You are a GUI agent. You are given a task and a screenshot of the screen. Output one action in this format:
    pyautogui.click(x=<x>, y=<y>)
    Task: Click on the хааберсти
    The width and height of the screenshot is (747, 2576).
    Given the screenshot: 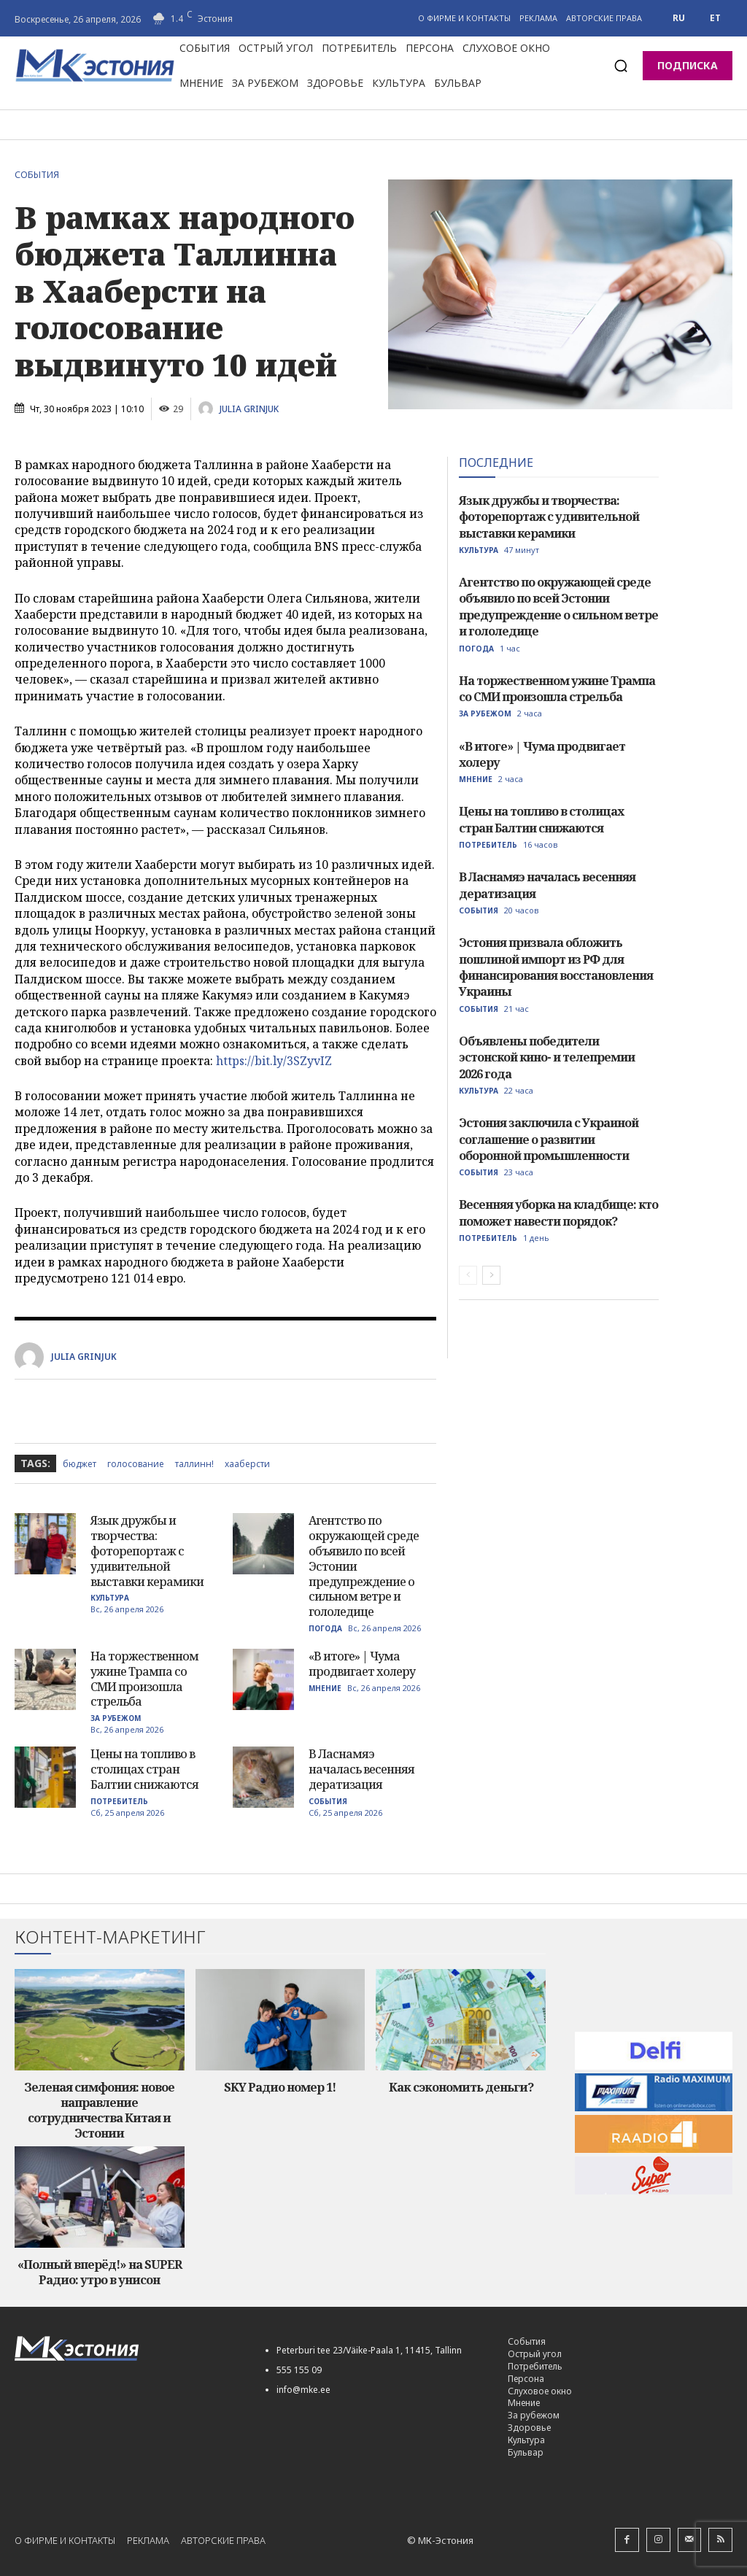 What is the action you would take?
    pyautogui.click(x=247, y=1464)
    